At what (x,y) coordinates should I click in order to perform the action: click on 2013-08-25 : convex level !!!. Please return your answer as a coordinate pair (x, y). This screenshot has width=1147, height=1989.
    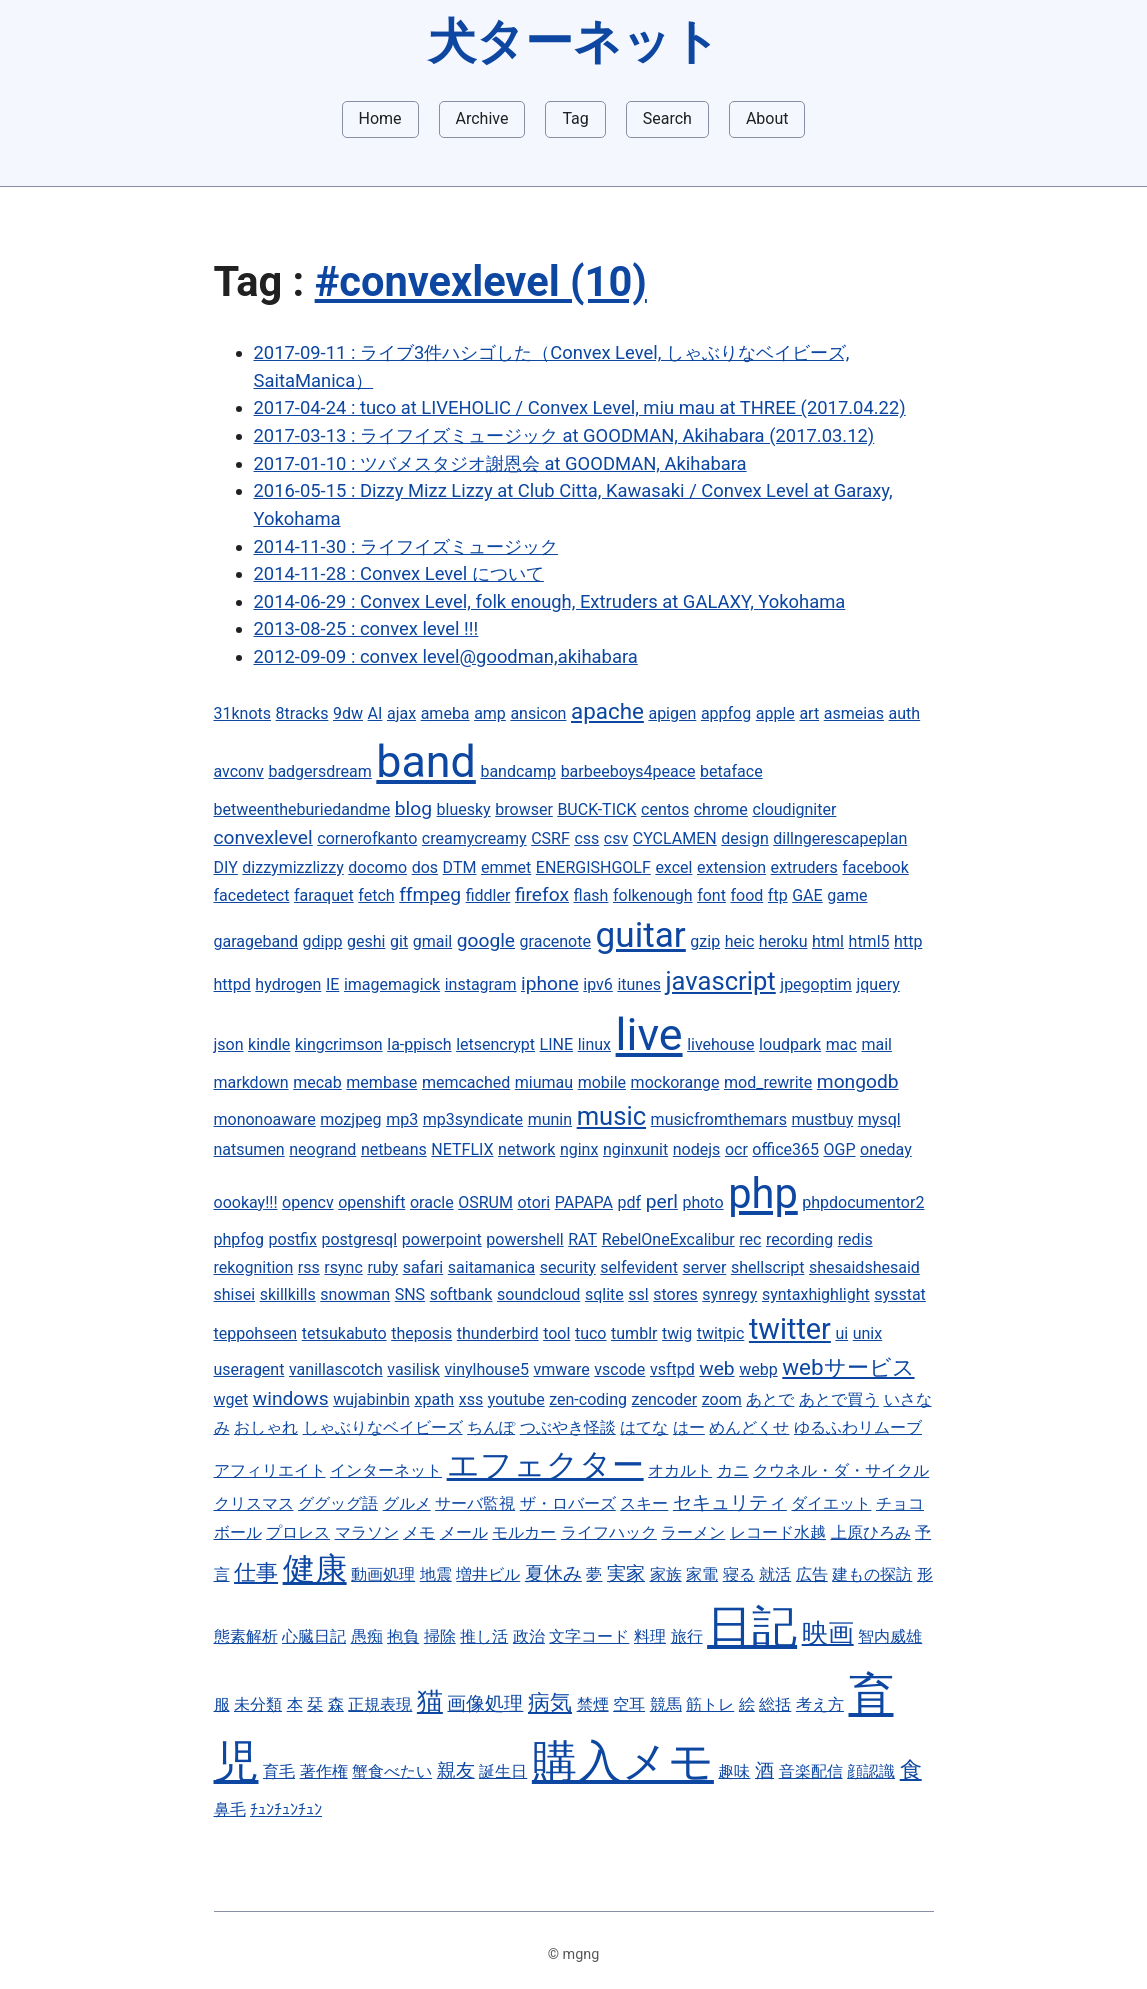
    Looking at the image, I should click on (366, 628).